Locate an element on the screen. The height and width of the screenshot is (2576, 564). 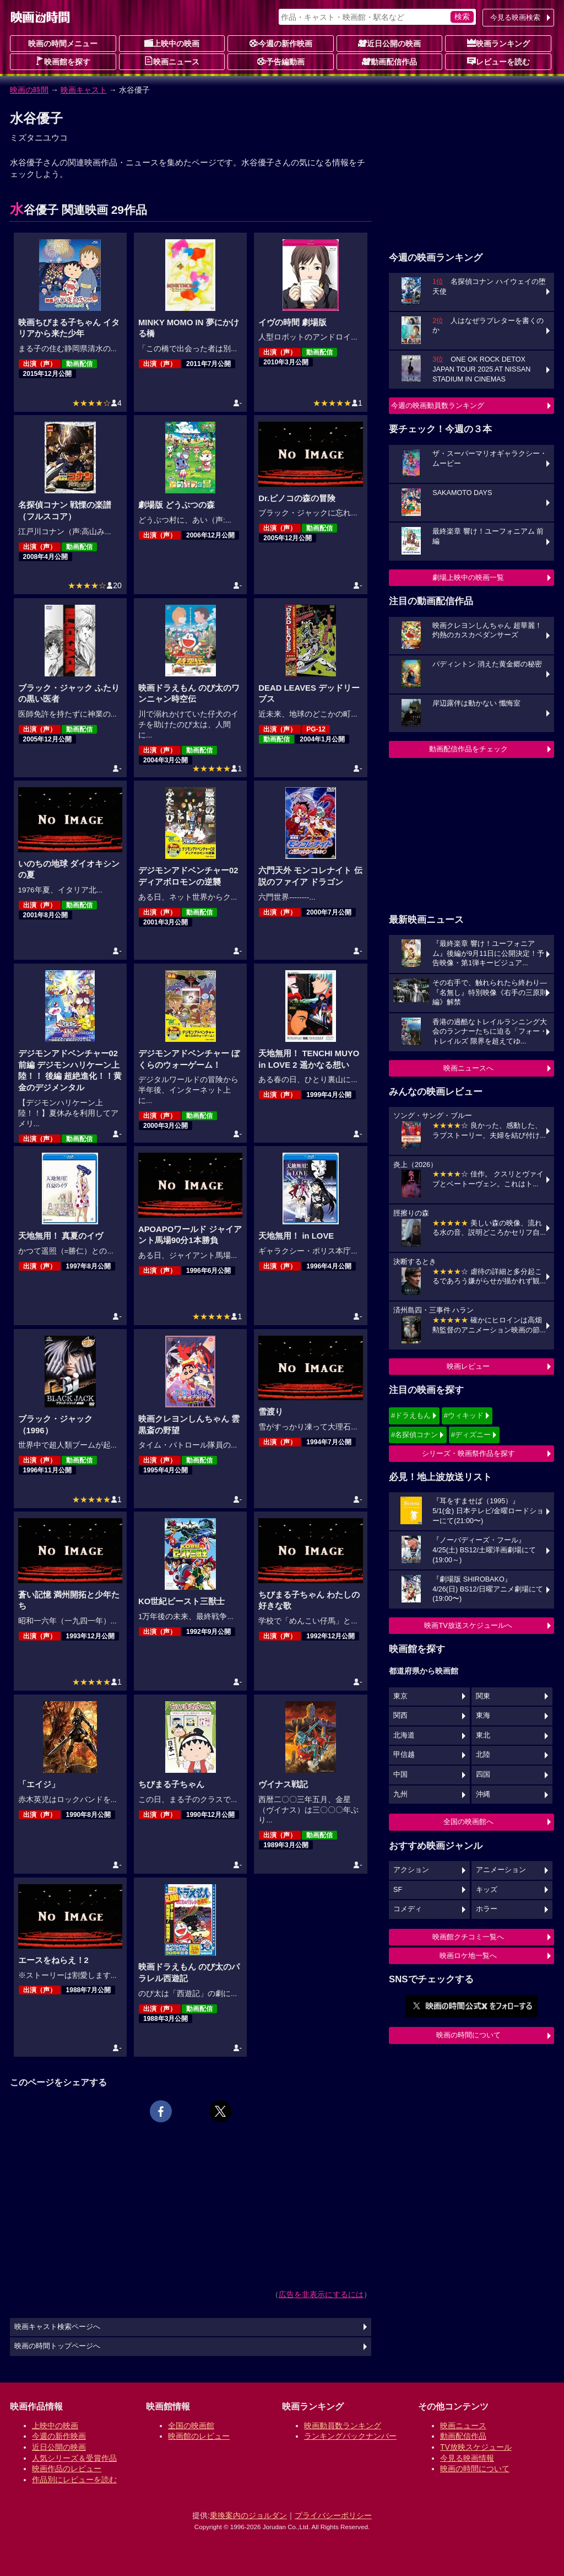
映画館のレビュー is located at coordinates (199, 2436).